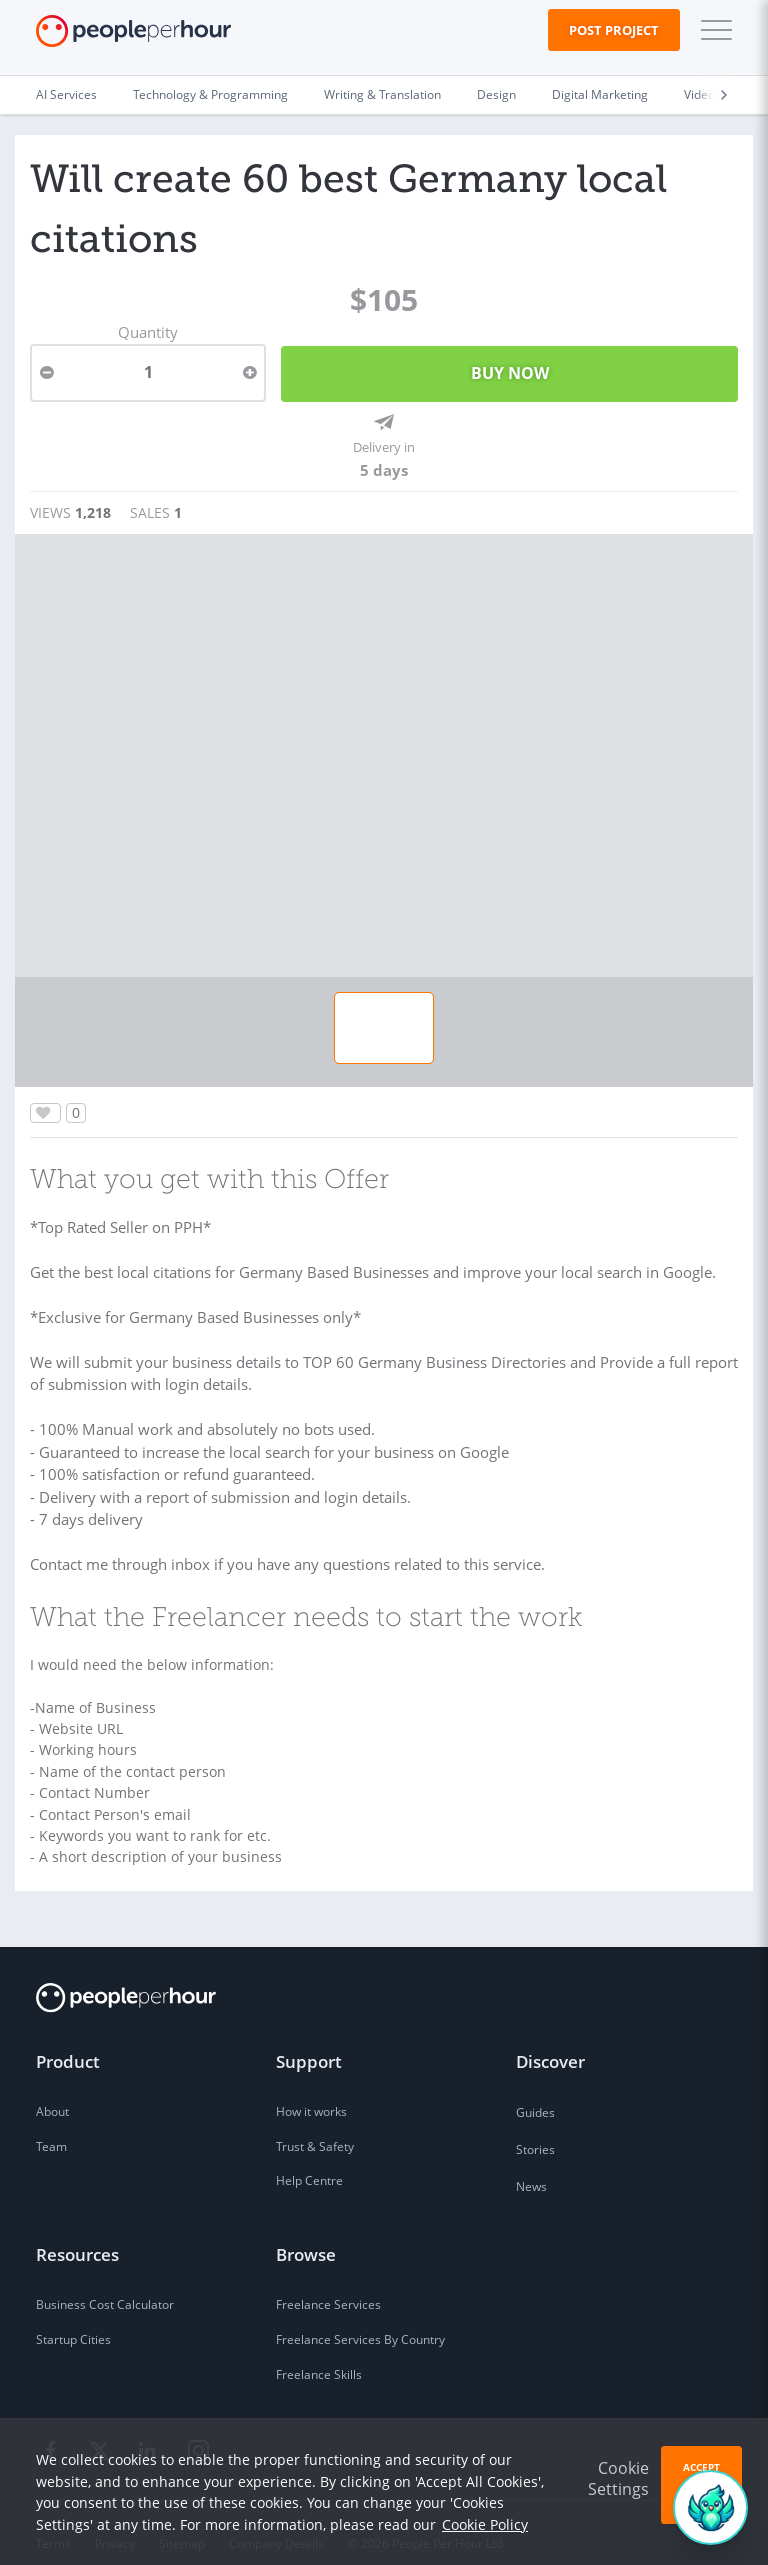  What do you see at coordinates (51, 2126) in the screenshot?
I see `Team` at bounding box center [51, 2126].